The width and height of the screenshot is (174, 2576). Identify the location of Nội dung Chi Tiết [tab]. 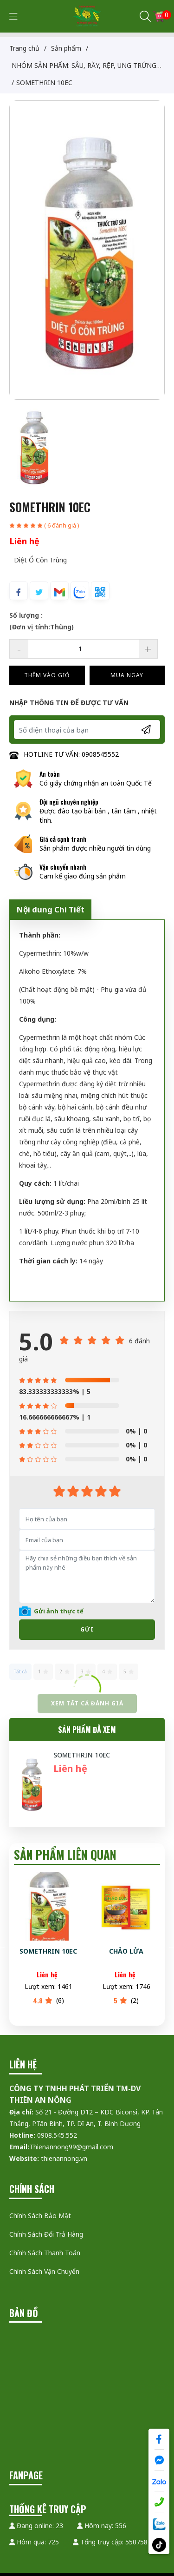
(50, 909).